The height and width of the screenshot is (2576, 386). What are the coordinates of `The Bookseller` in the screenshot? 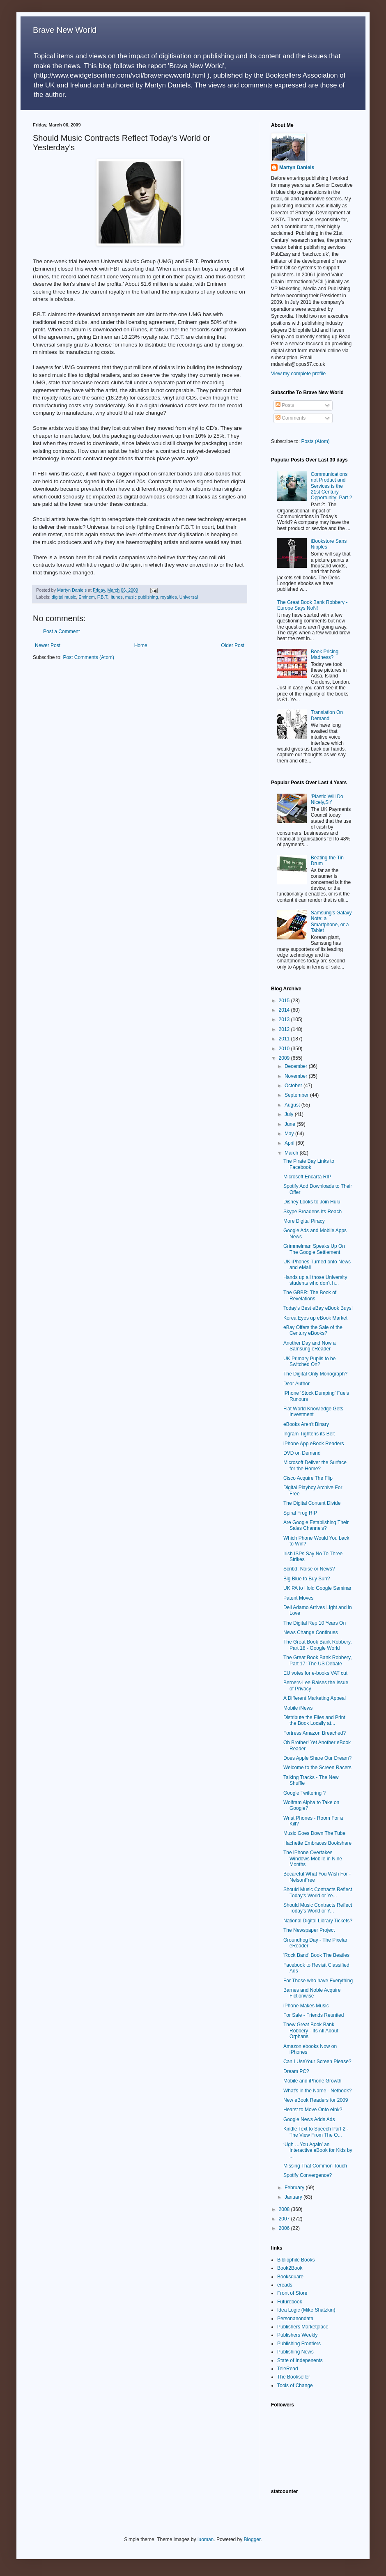 It's located at (293, 2377).